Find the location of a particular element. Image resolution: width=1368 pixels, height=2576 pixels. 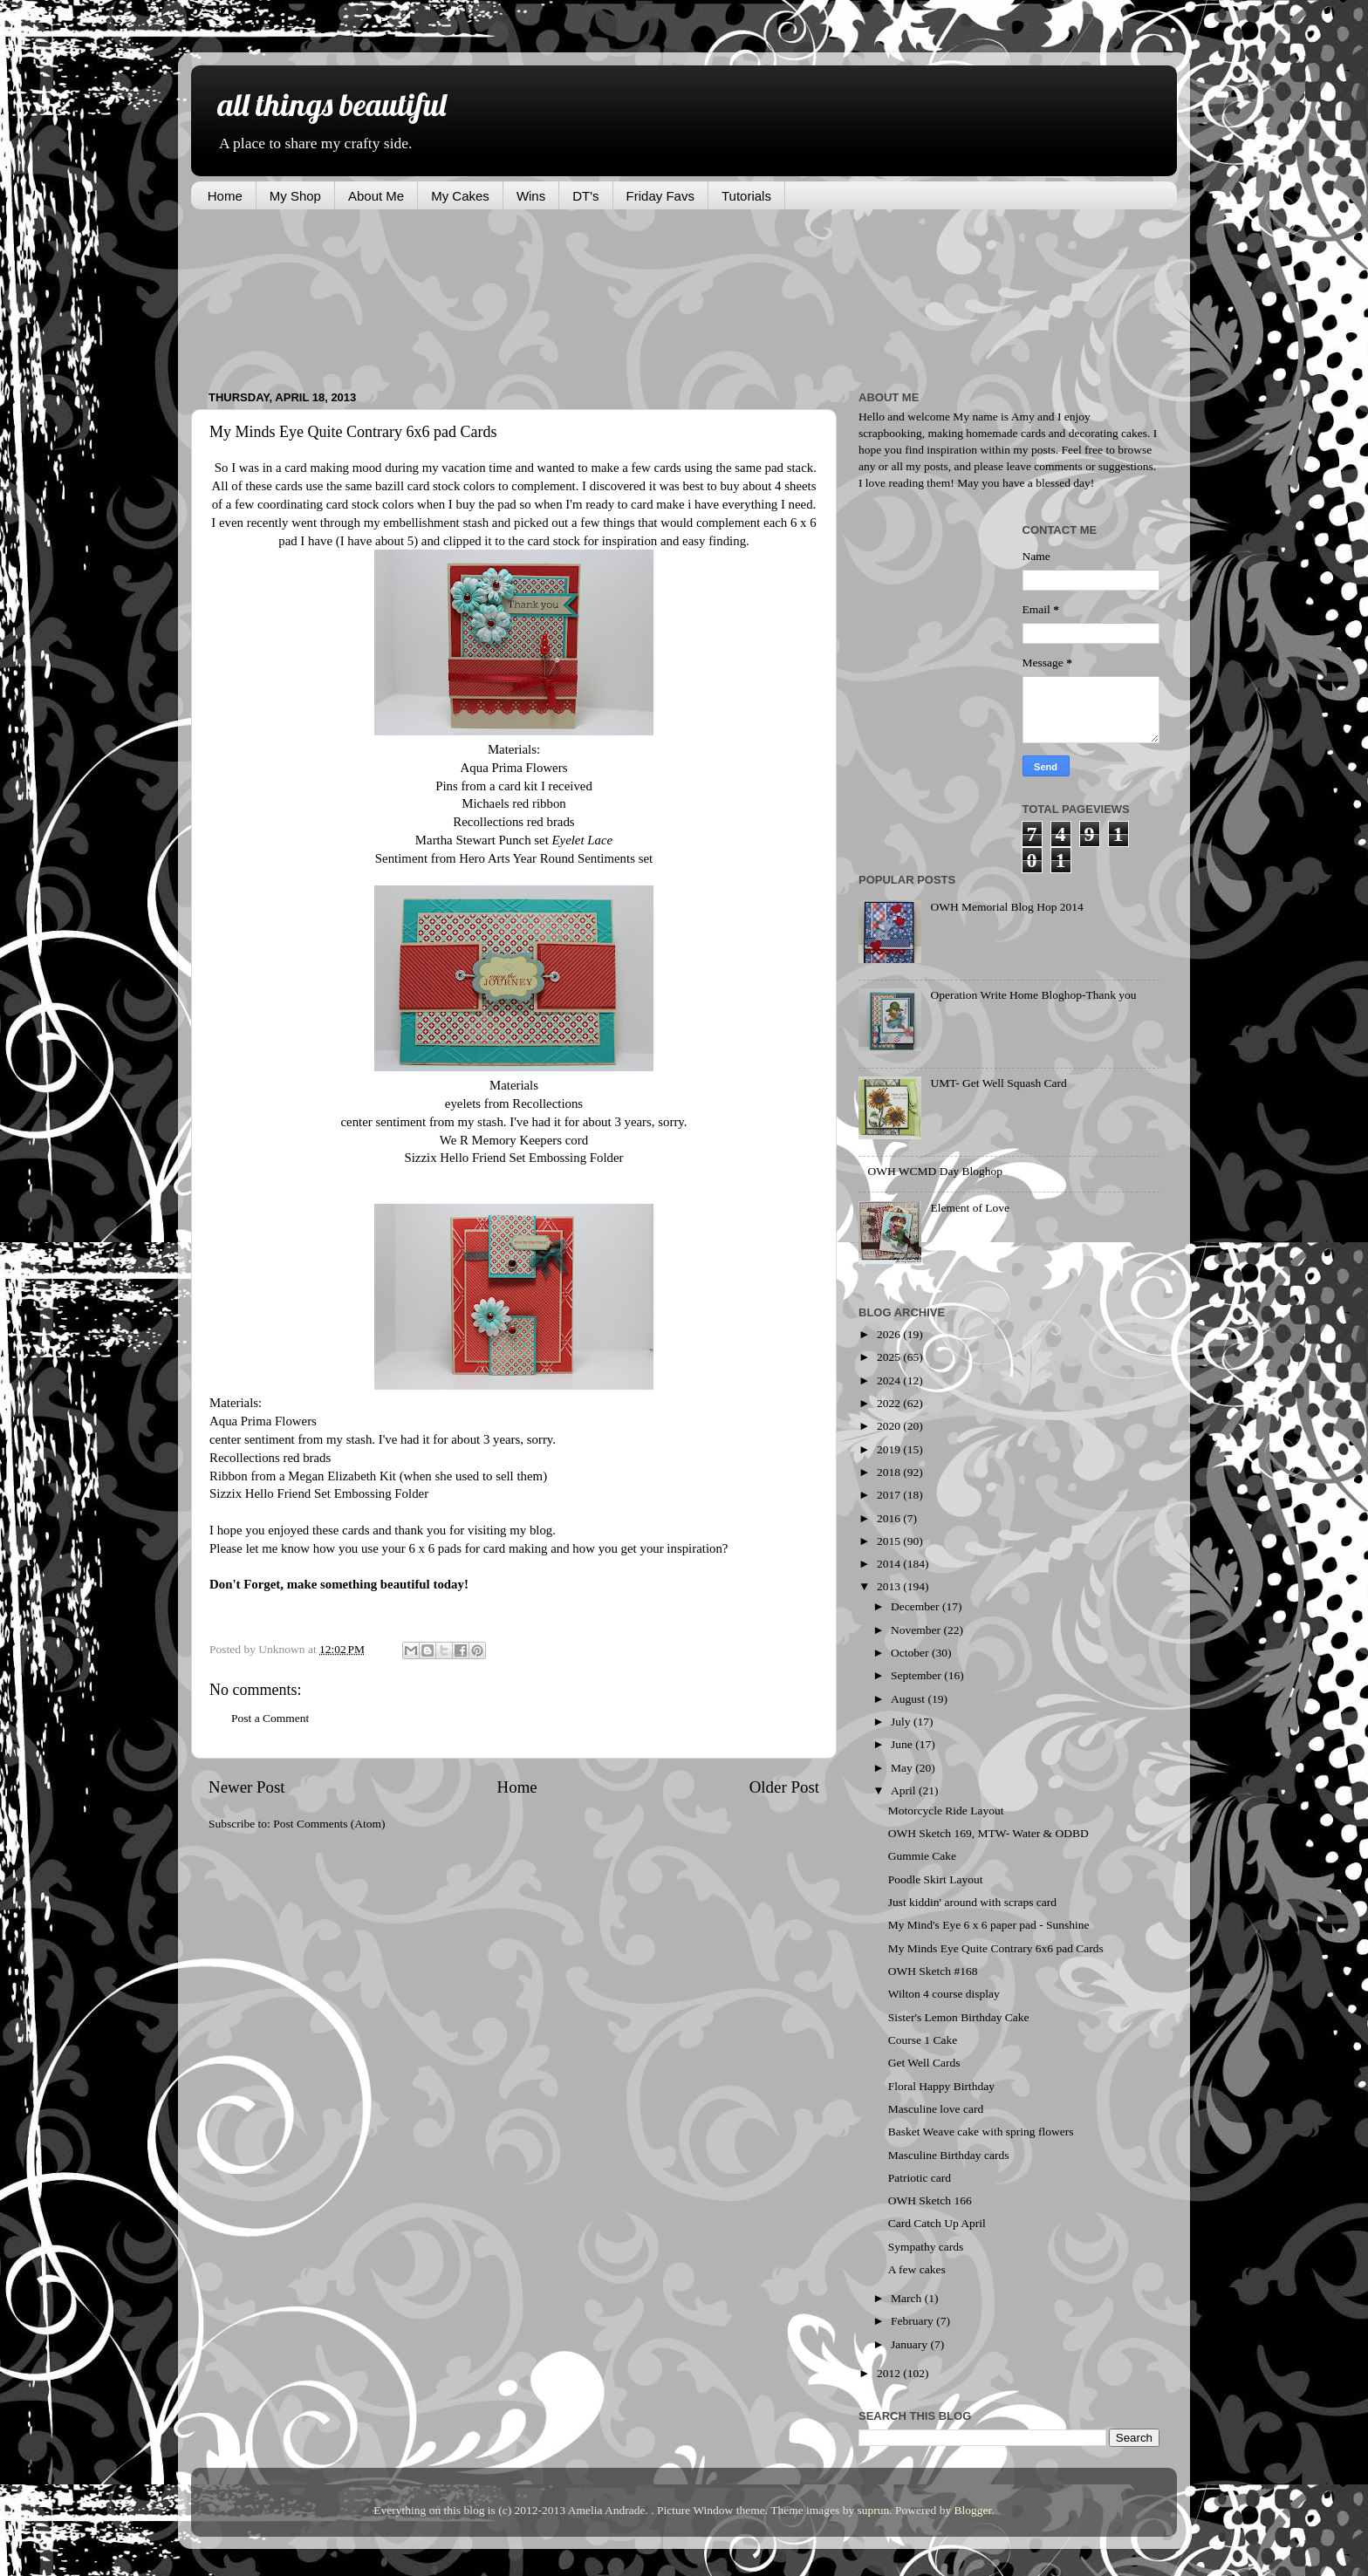

June is located at coordinates (903, 1744).